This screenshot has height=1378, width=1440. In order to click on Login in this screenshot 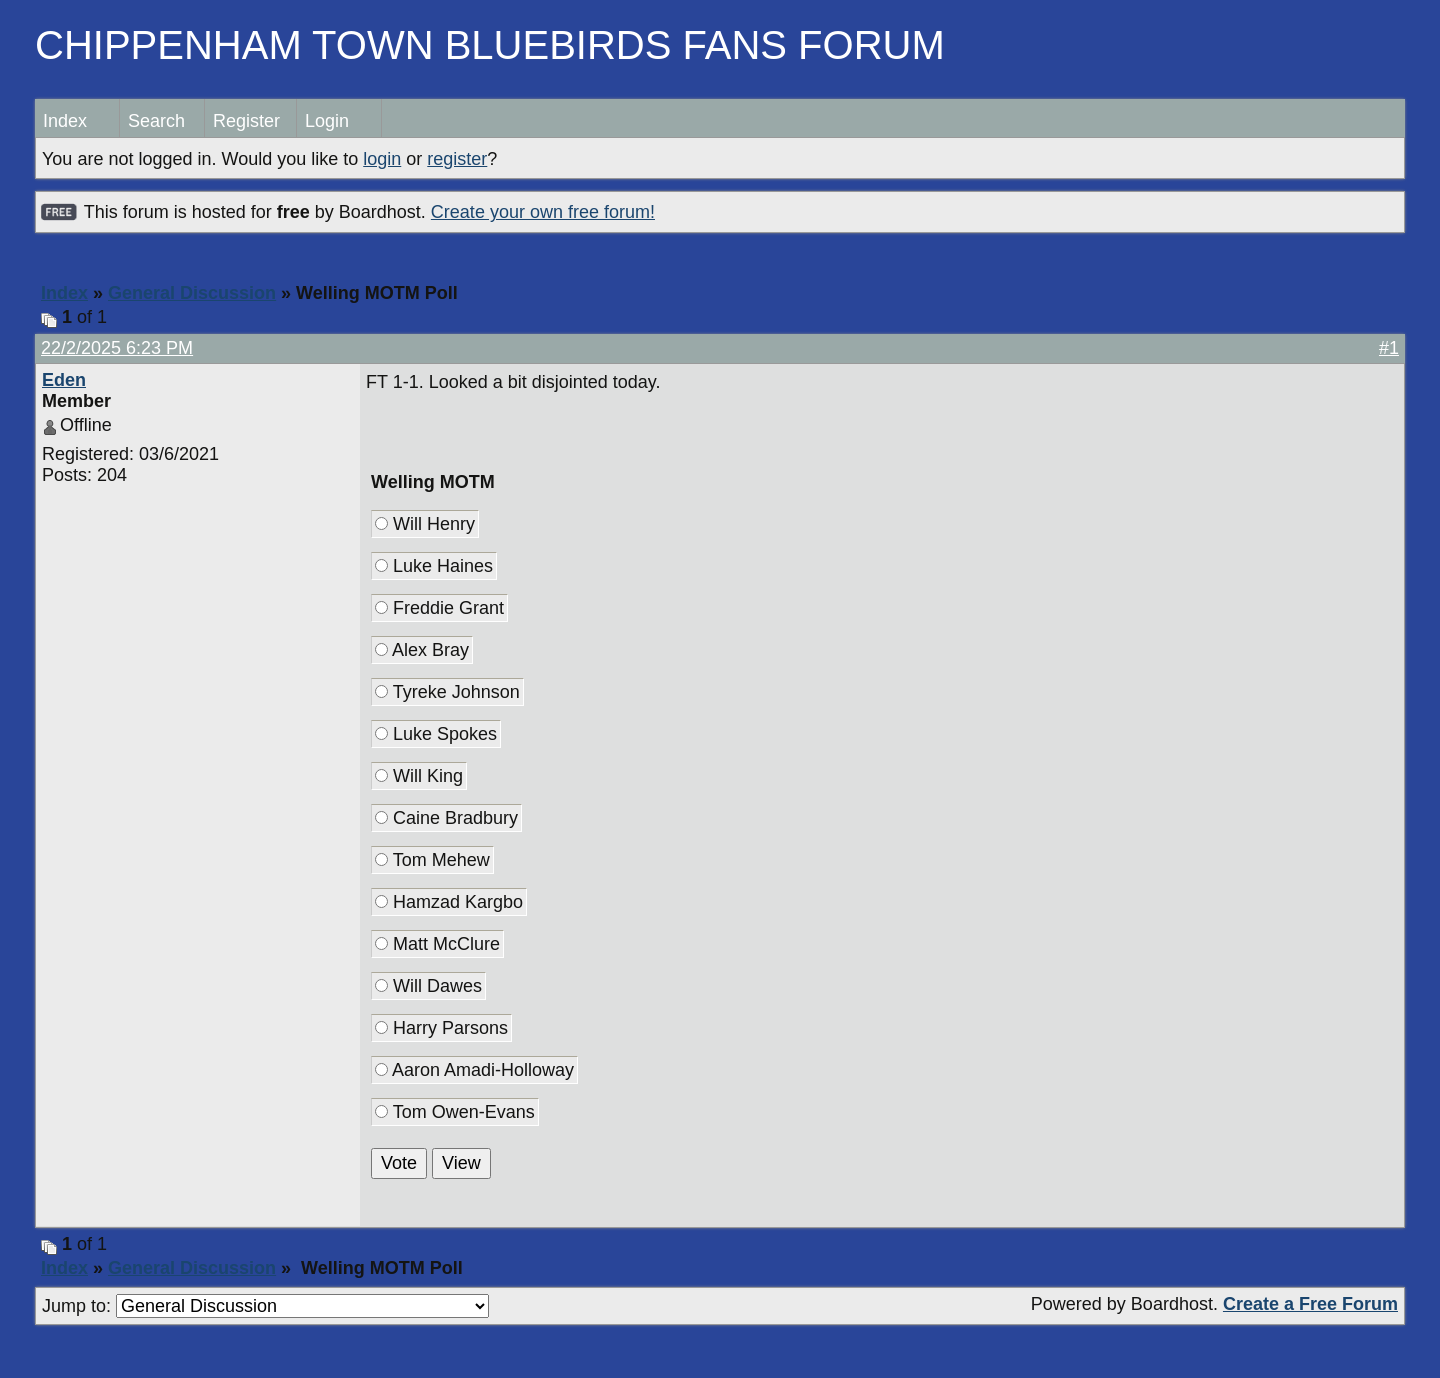, I will do `click(327, 121)`.